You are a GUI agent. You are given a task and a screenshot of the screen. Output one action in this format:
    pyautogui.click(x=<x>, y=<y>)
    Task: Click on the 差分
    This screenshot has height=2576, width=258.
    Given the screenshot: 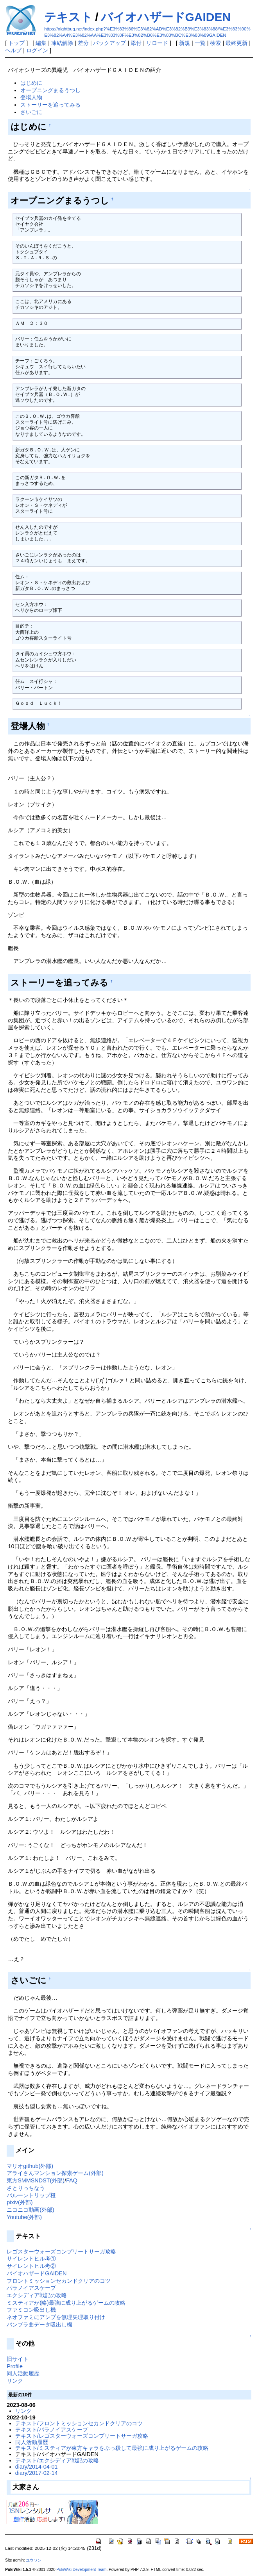 What is the action you would take?
    pyautogui.click(x=83, y=43)
    